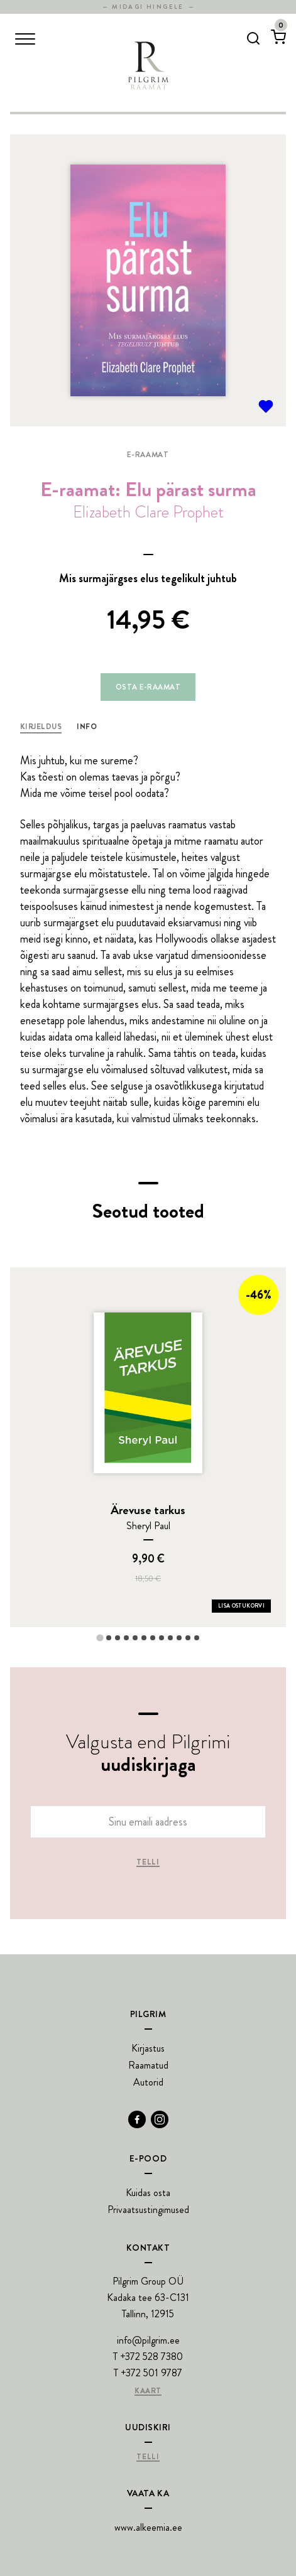  Describe the element at coordinates (87, 726) in the screenshot. I see `Info [tab]` at that location.